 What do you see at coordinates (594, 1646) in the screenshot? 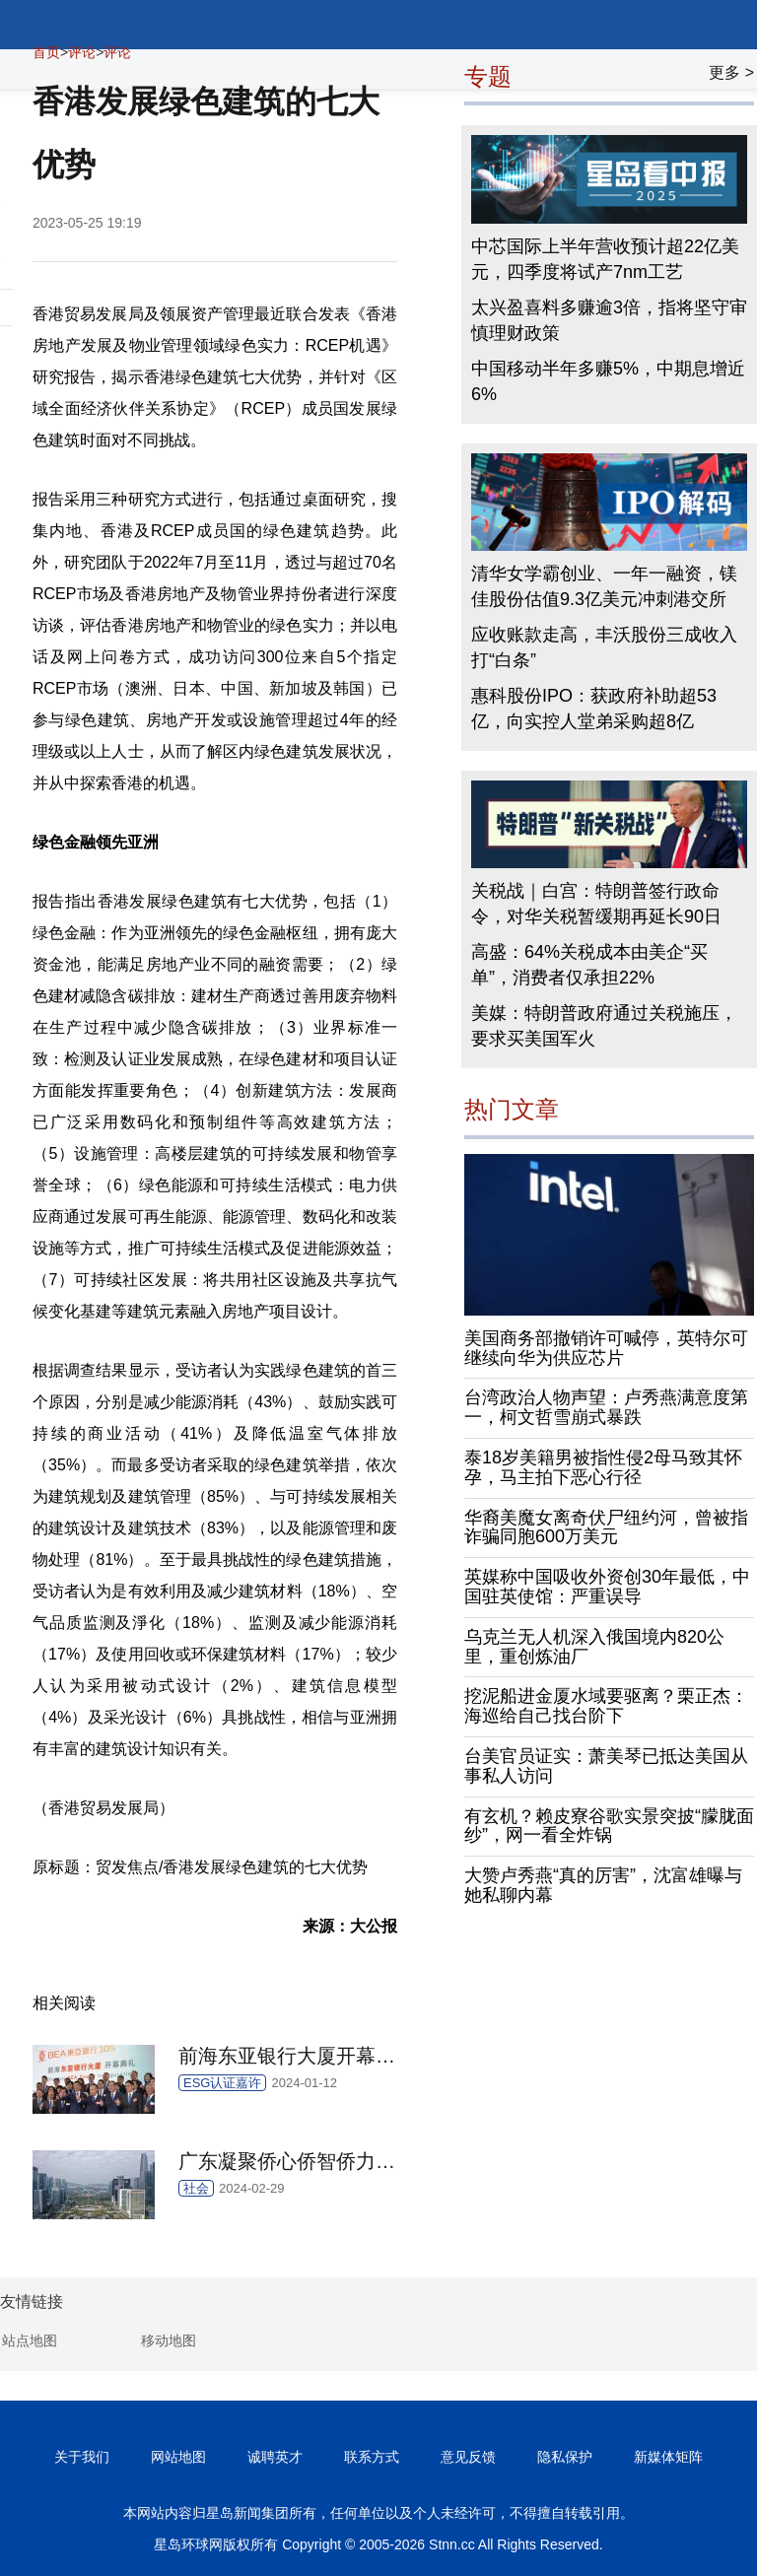
I see `乌克兰无人机深入俄国境内820公里，重创炼油厂` at bounding box center [594, 1646].